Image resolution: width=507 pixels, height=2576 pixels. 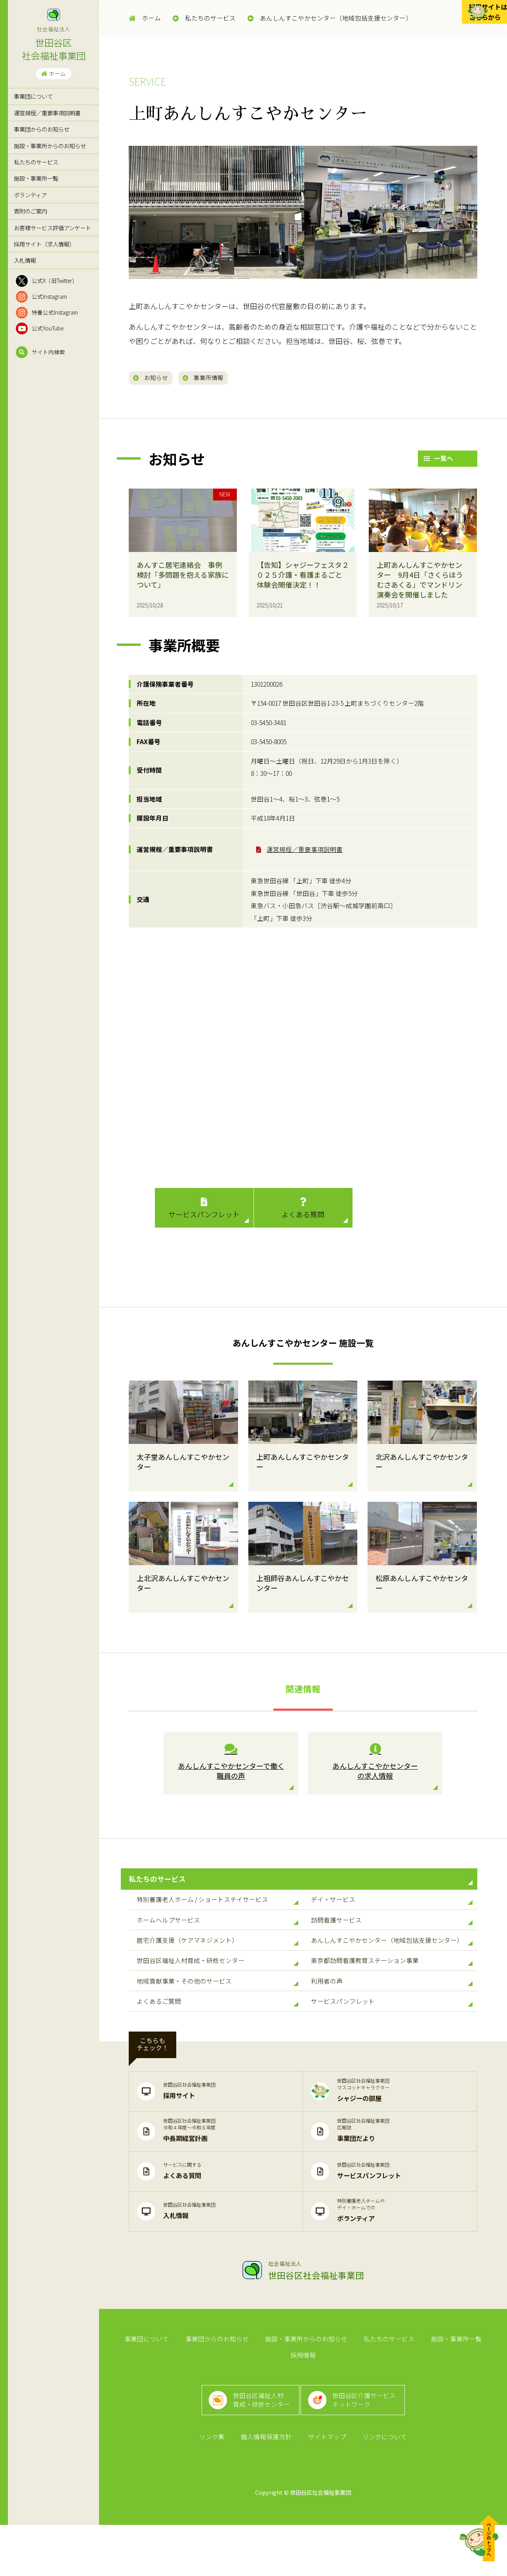 I want to click on 個人情報保護方針, so click(x=267, y=2485).